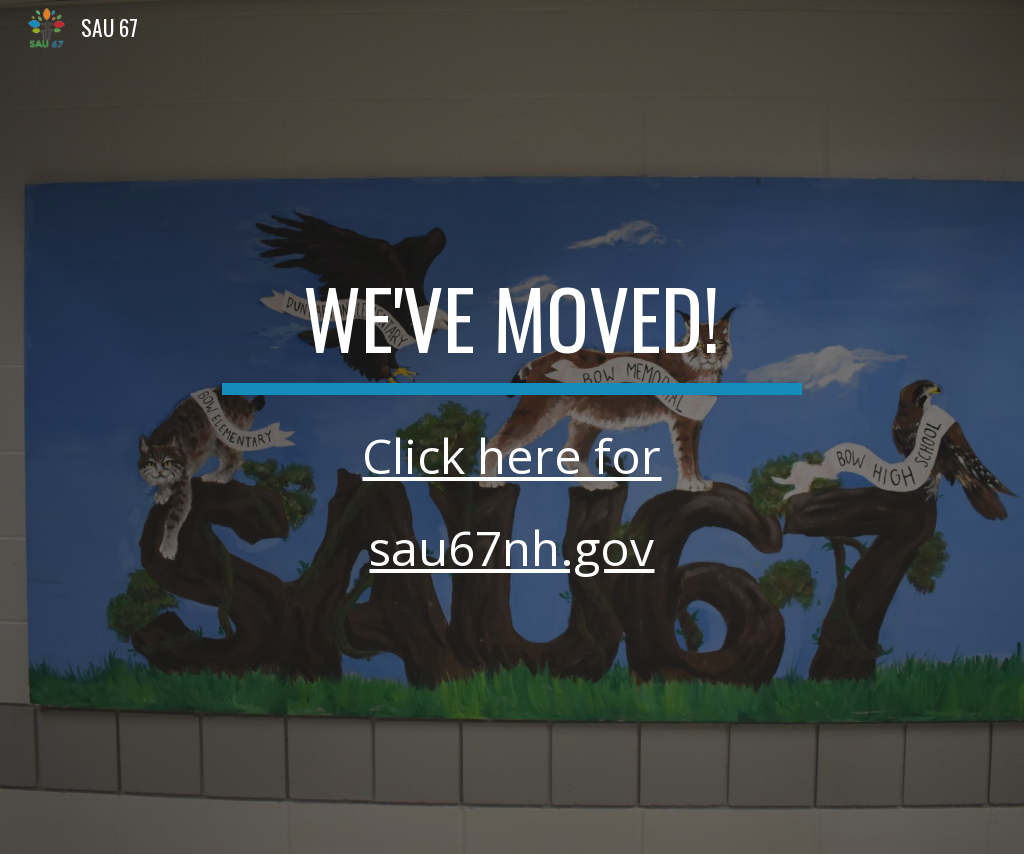  What do you see at coordinates (511, 427) in the screenshot?
I see `[main]` at bounding box center [511, 427].